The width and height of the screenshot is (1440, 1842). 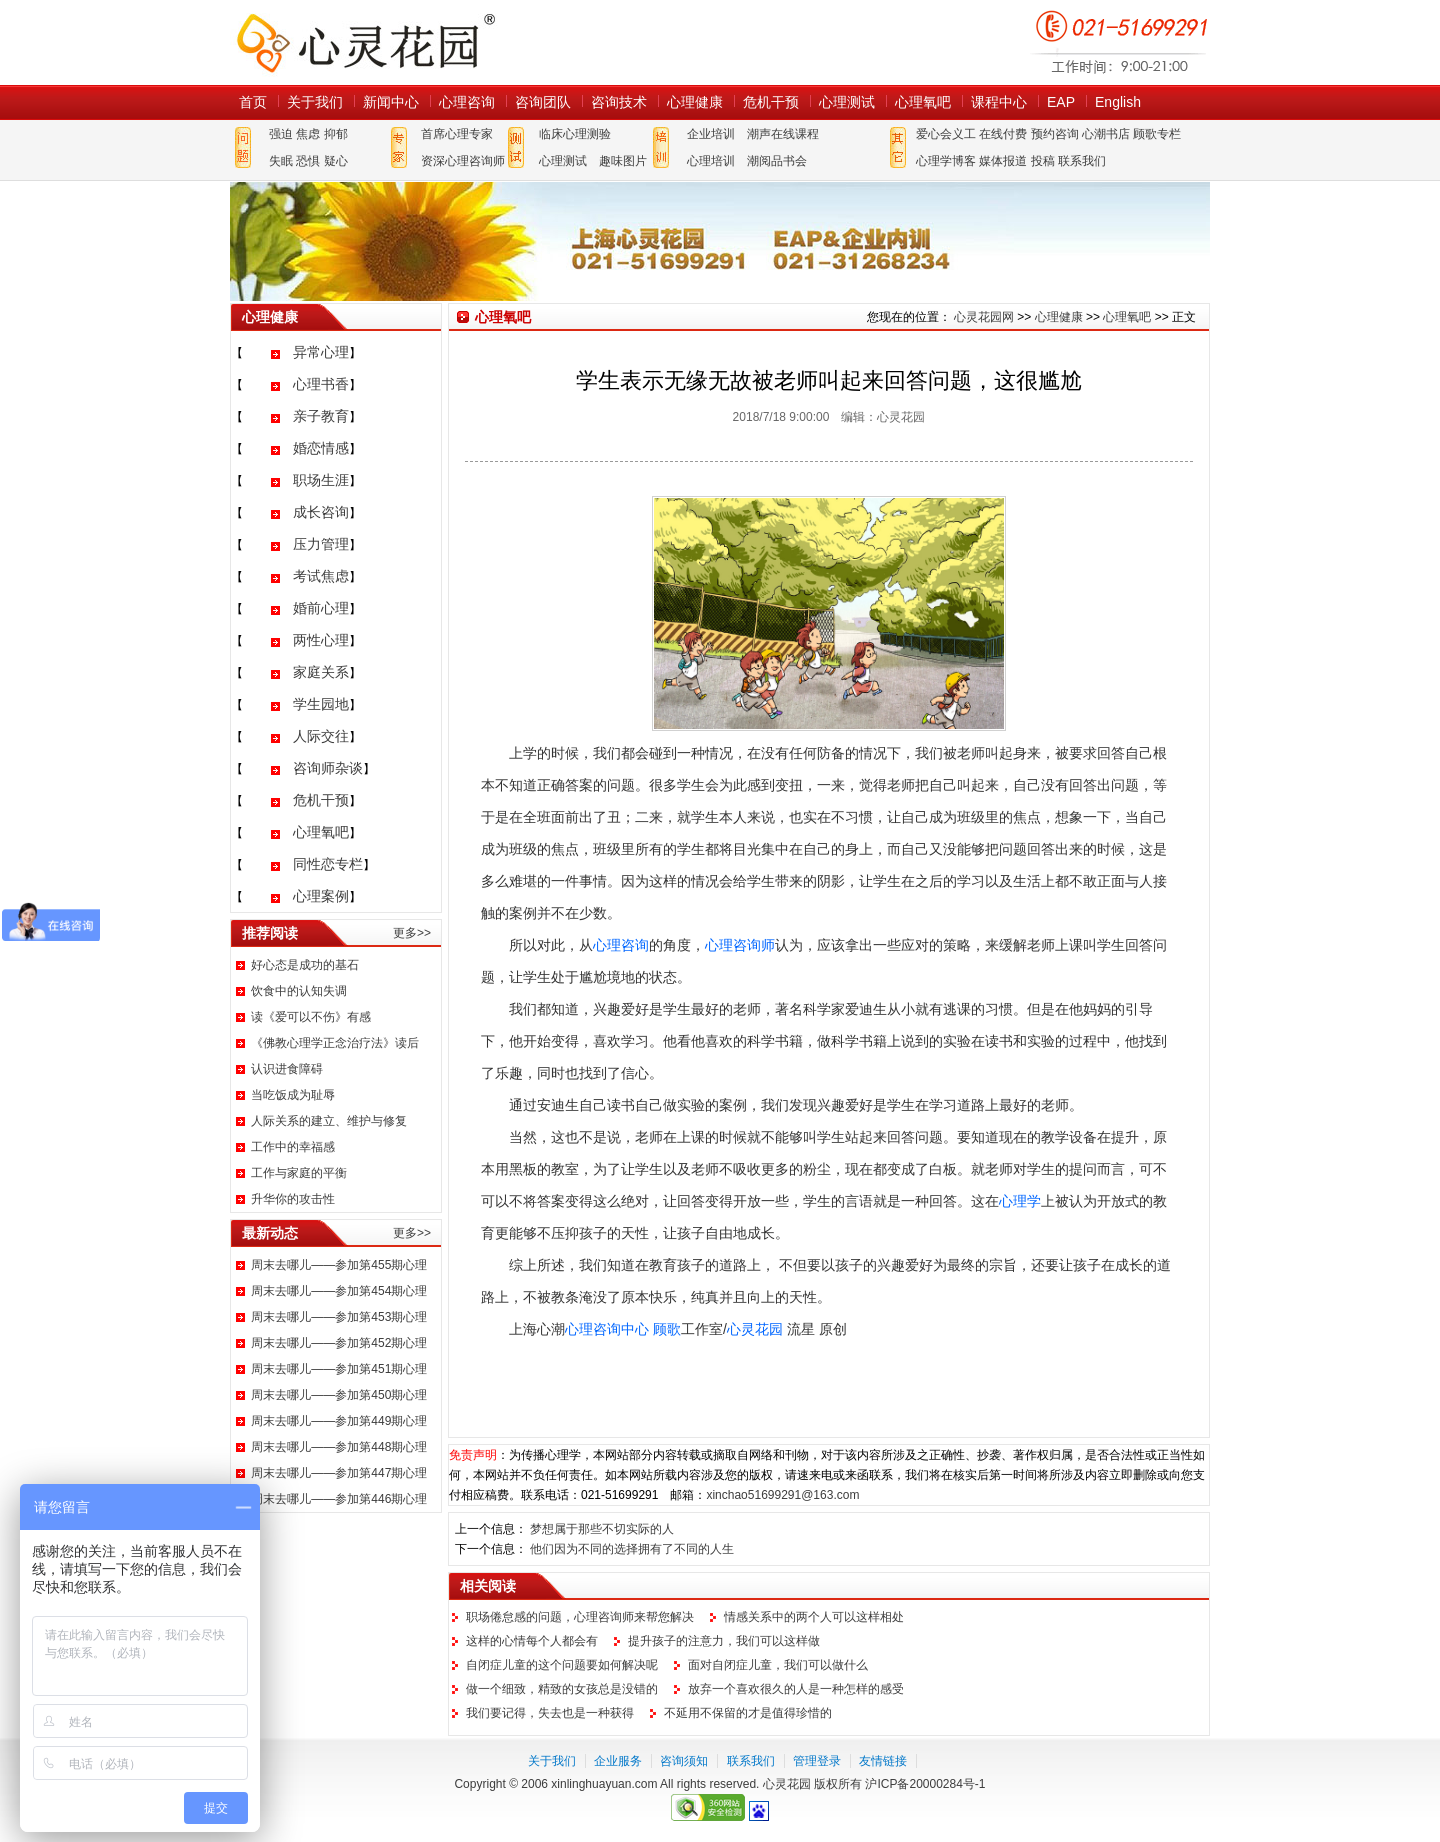 What do you see at coordinates (321, 736) in the screenshot?
I see `人际交往` at bounding box center [321, 736].